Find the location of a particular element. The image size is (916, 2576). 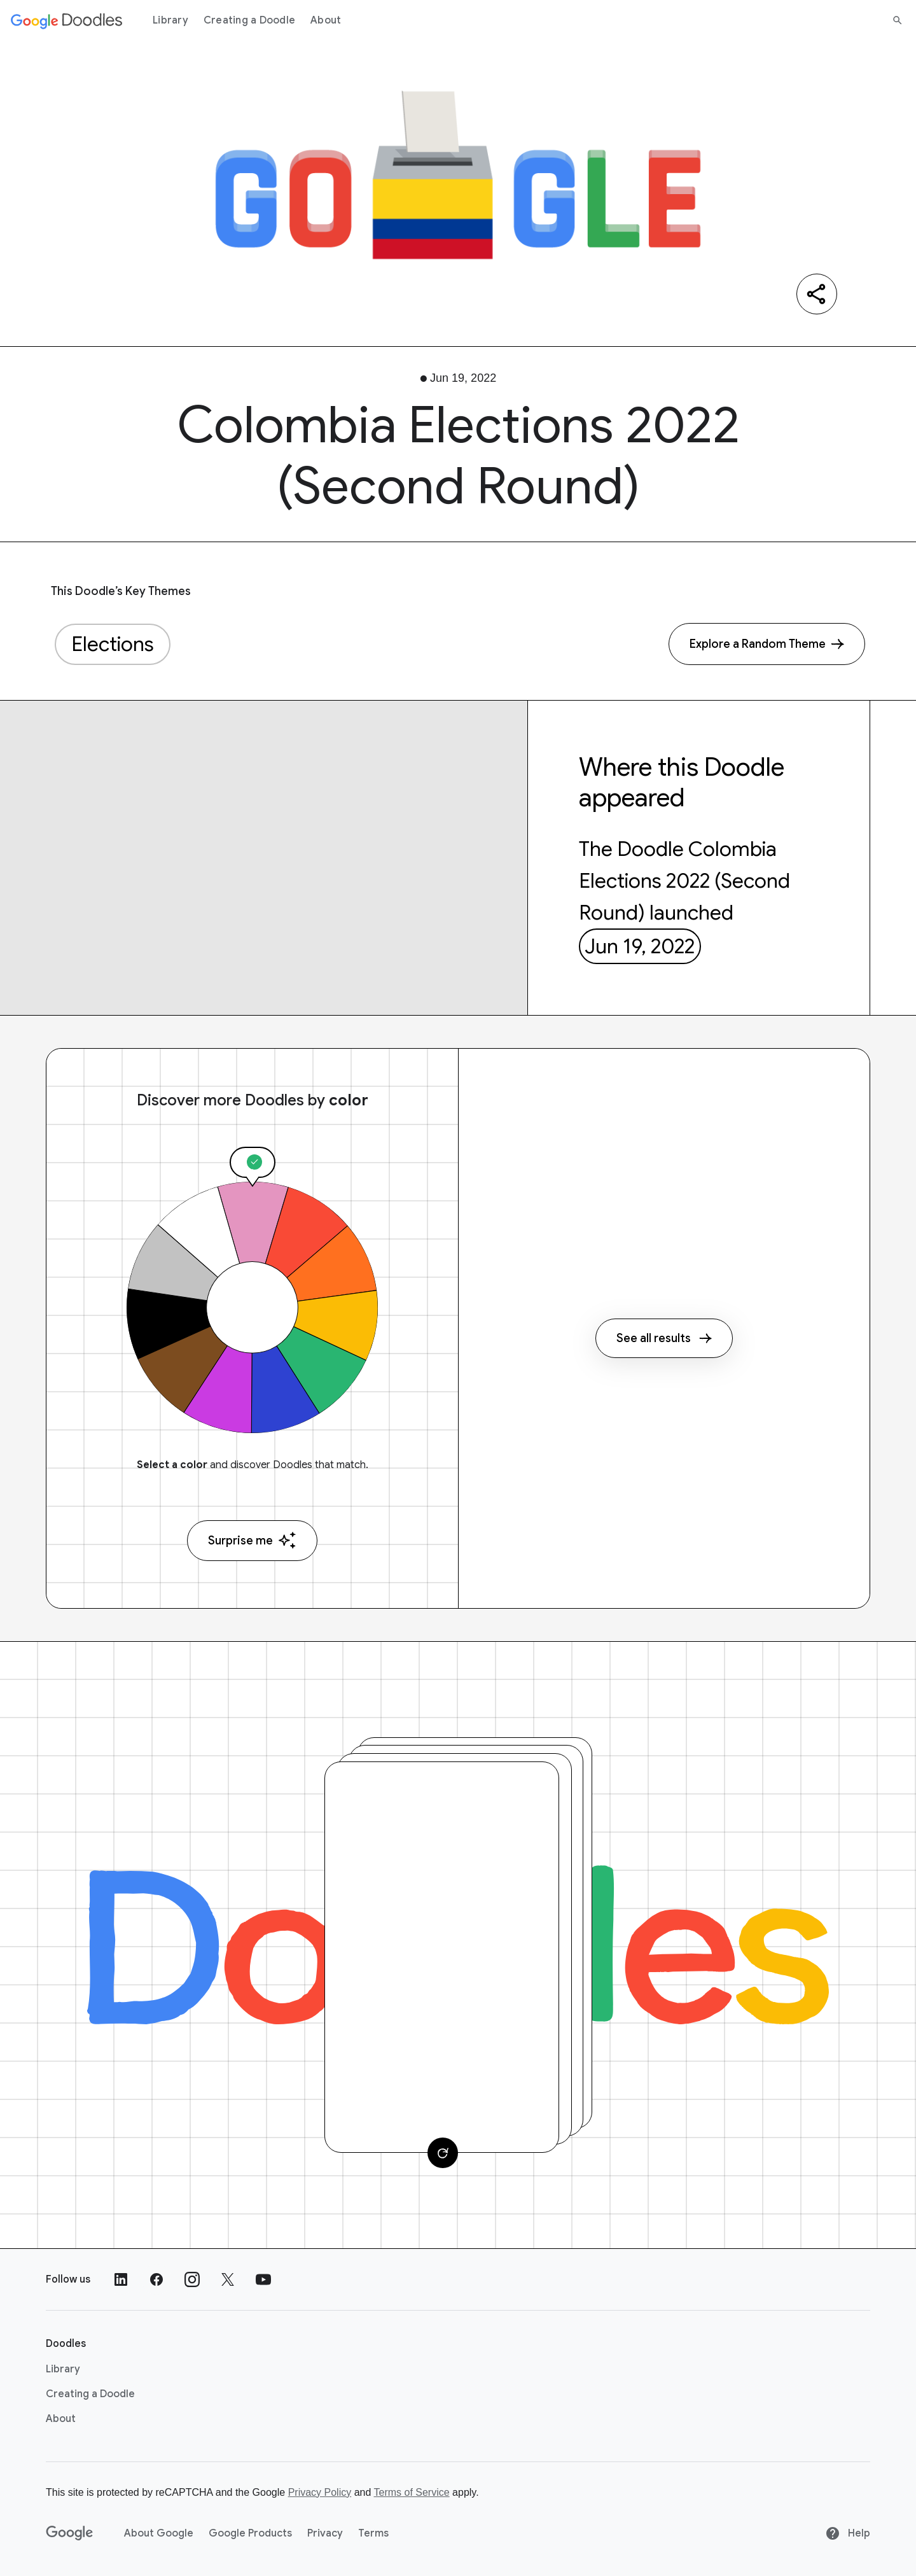

[Share] is located at coordinates (816, 294).